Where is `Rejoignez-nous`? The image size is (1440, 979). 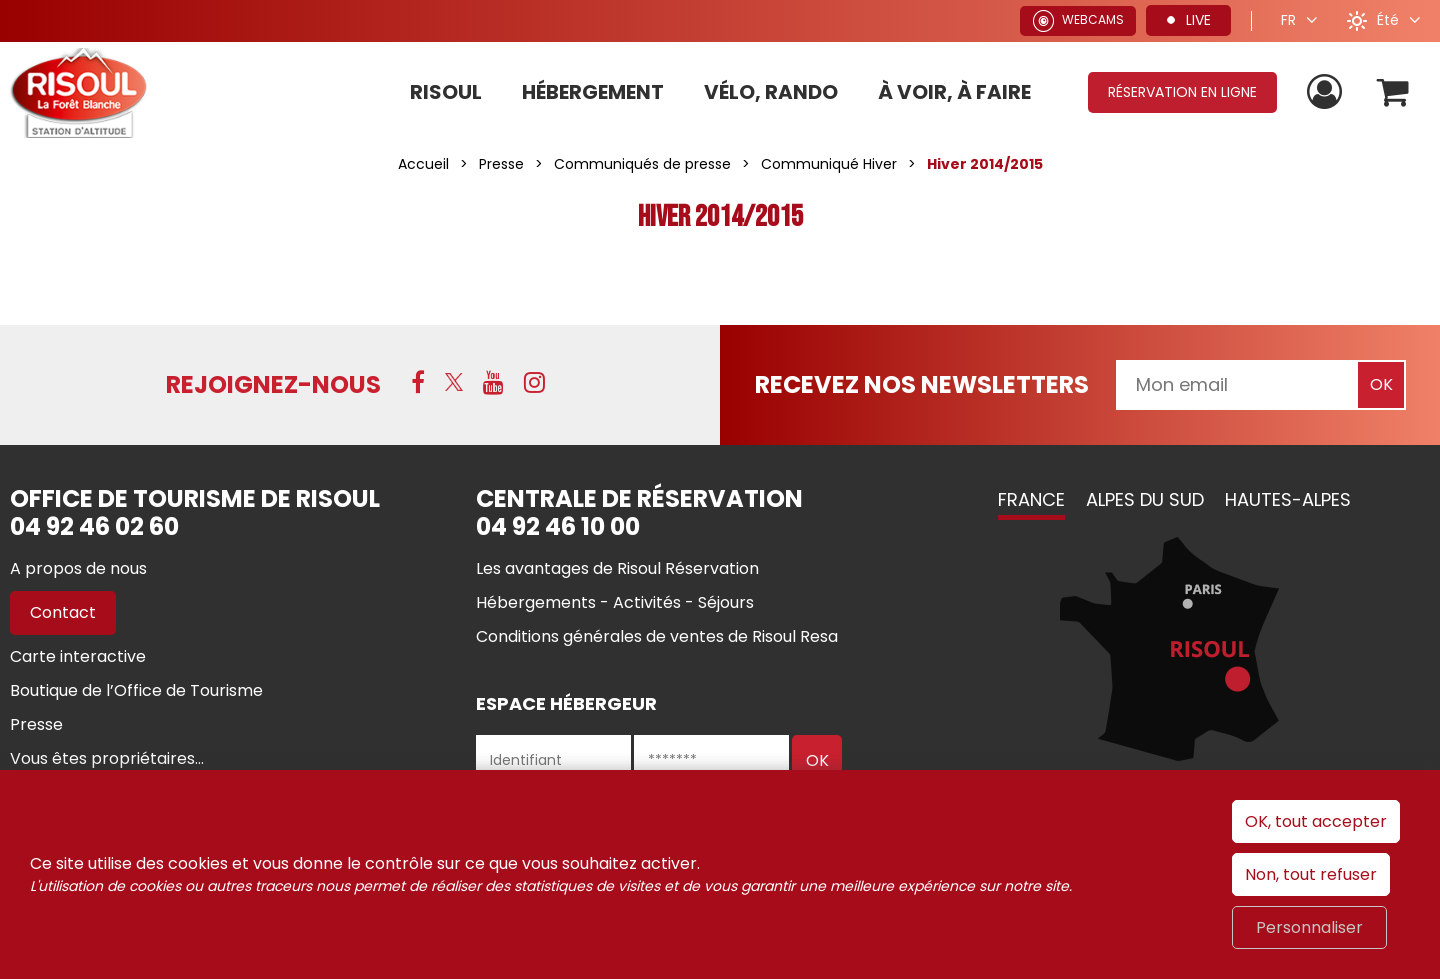 Rejoignez-nous is located at coordinates (273, 384).